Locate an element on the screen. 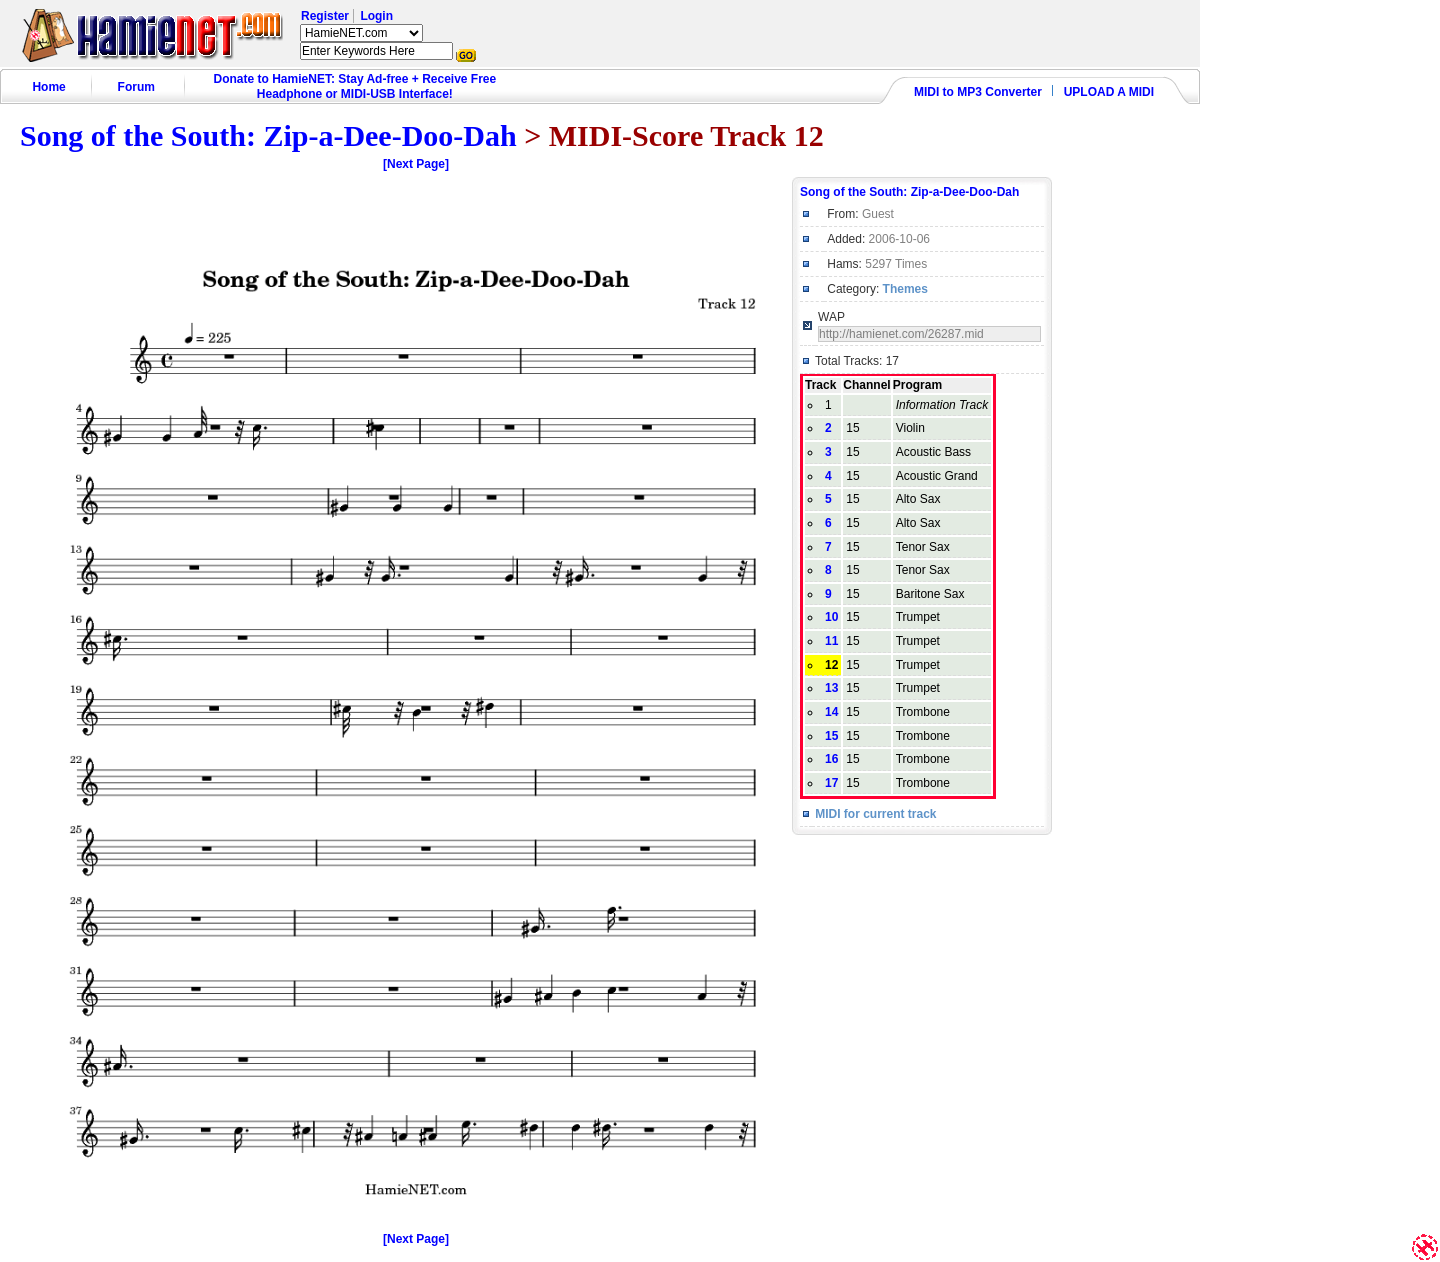  Home is located at coordinates (48, 87).